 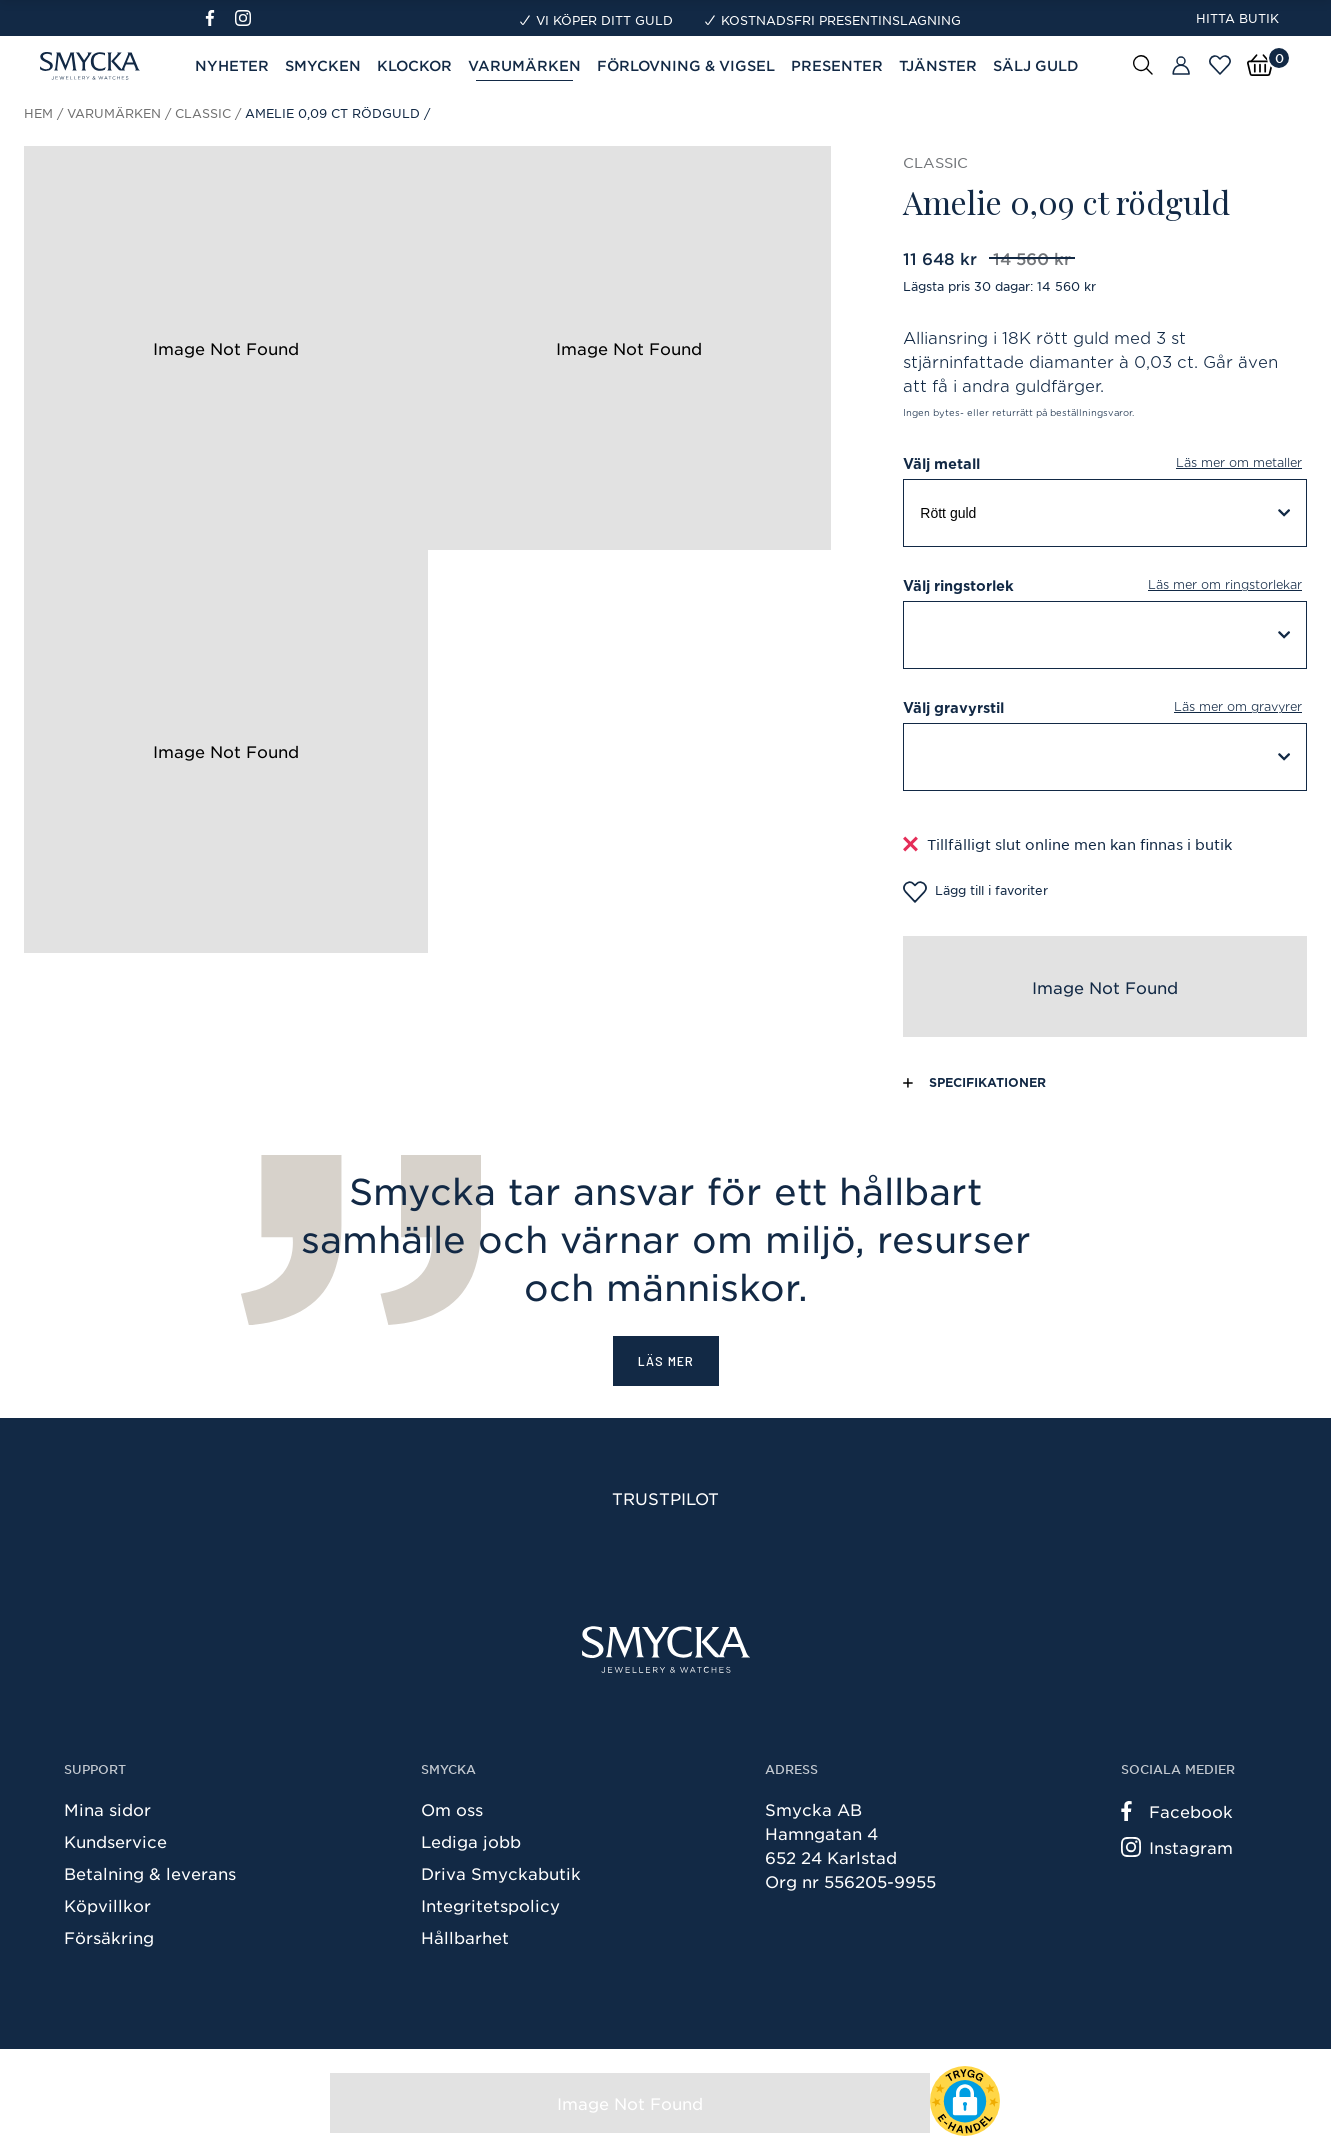 What do you see at coordinates (1143, 64) in the screenshot?
I see `[Sök]` at bounding box center [1143, 64].